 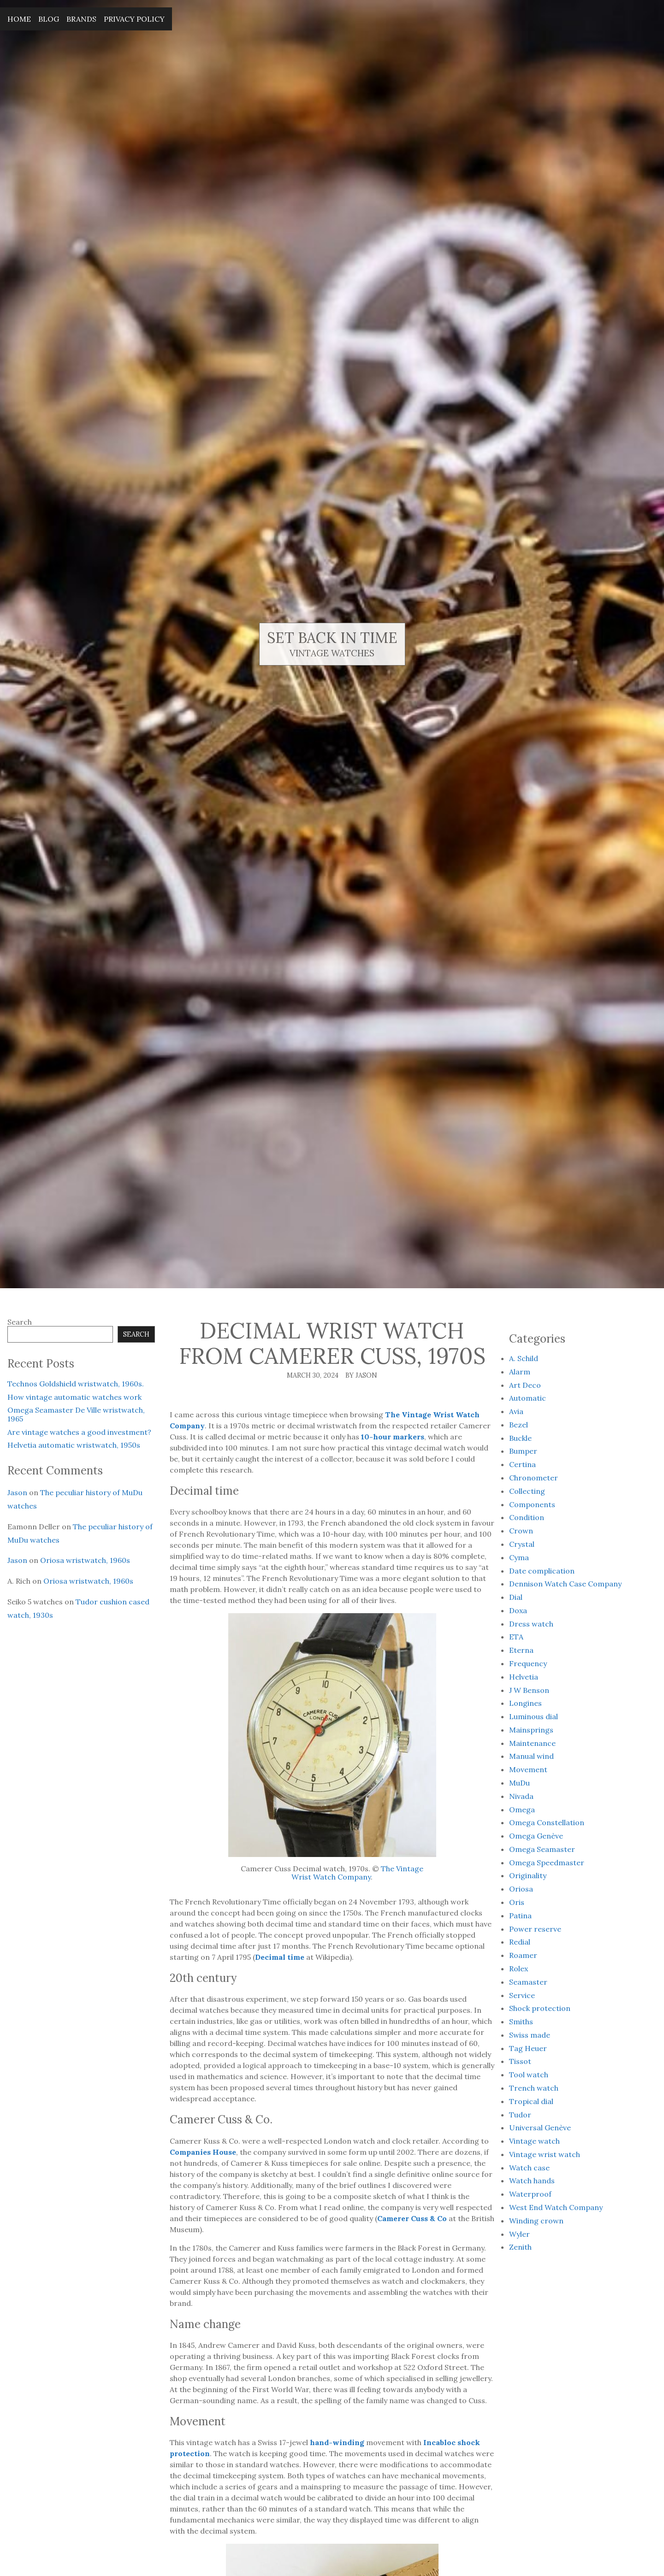 I want to click on Privacy Policy, so click(x=134, y=19).